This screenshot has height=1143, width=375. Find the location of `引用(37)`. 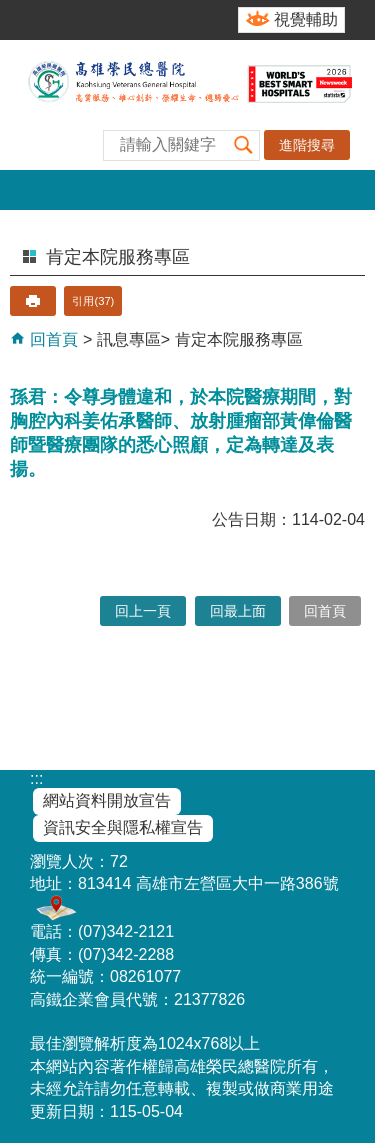

引用(37) is located at coordinates (93, 301).